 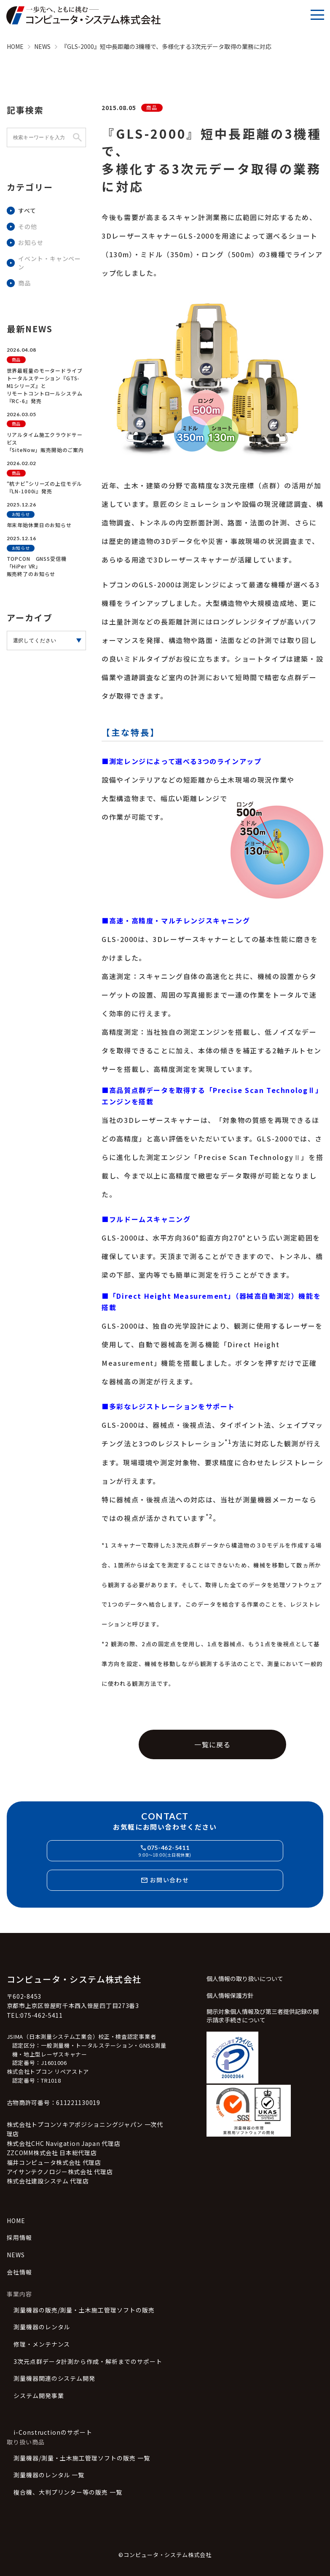 I want to click on 測量機器/測量・土木施工管理ソフトの販売 一覧, so click(x=81, y=2458).